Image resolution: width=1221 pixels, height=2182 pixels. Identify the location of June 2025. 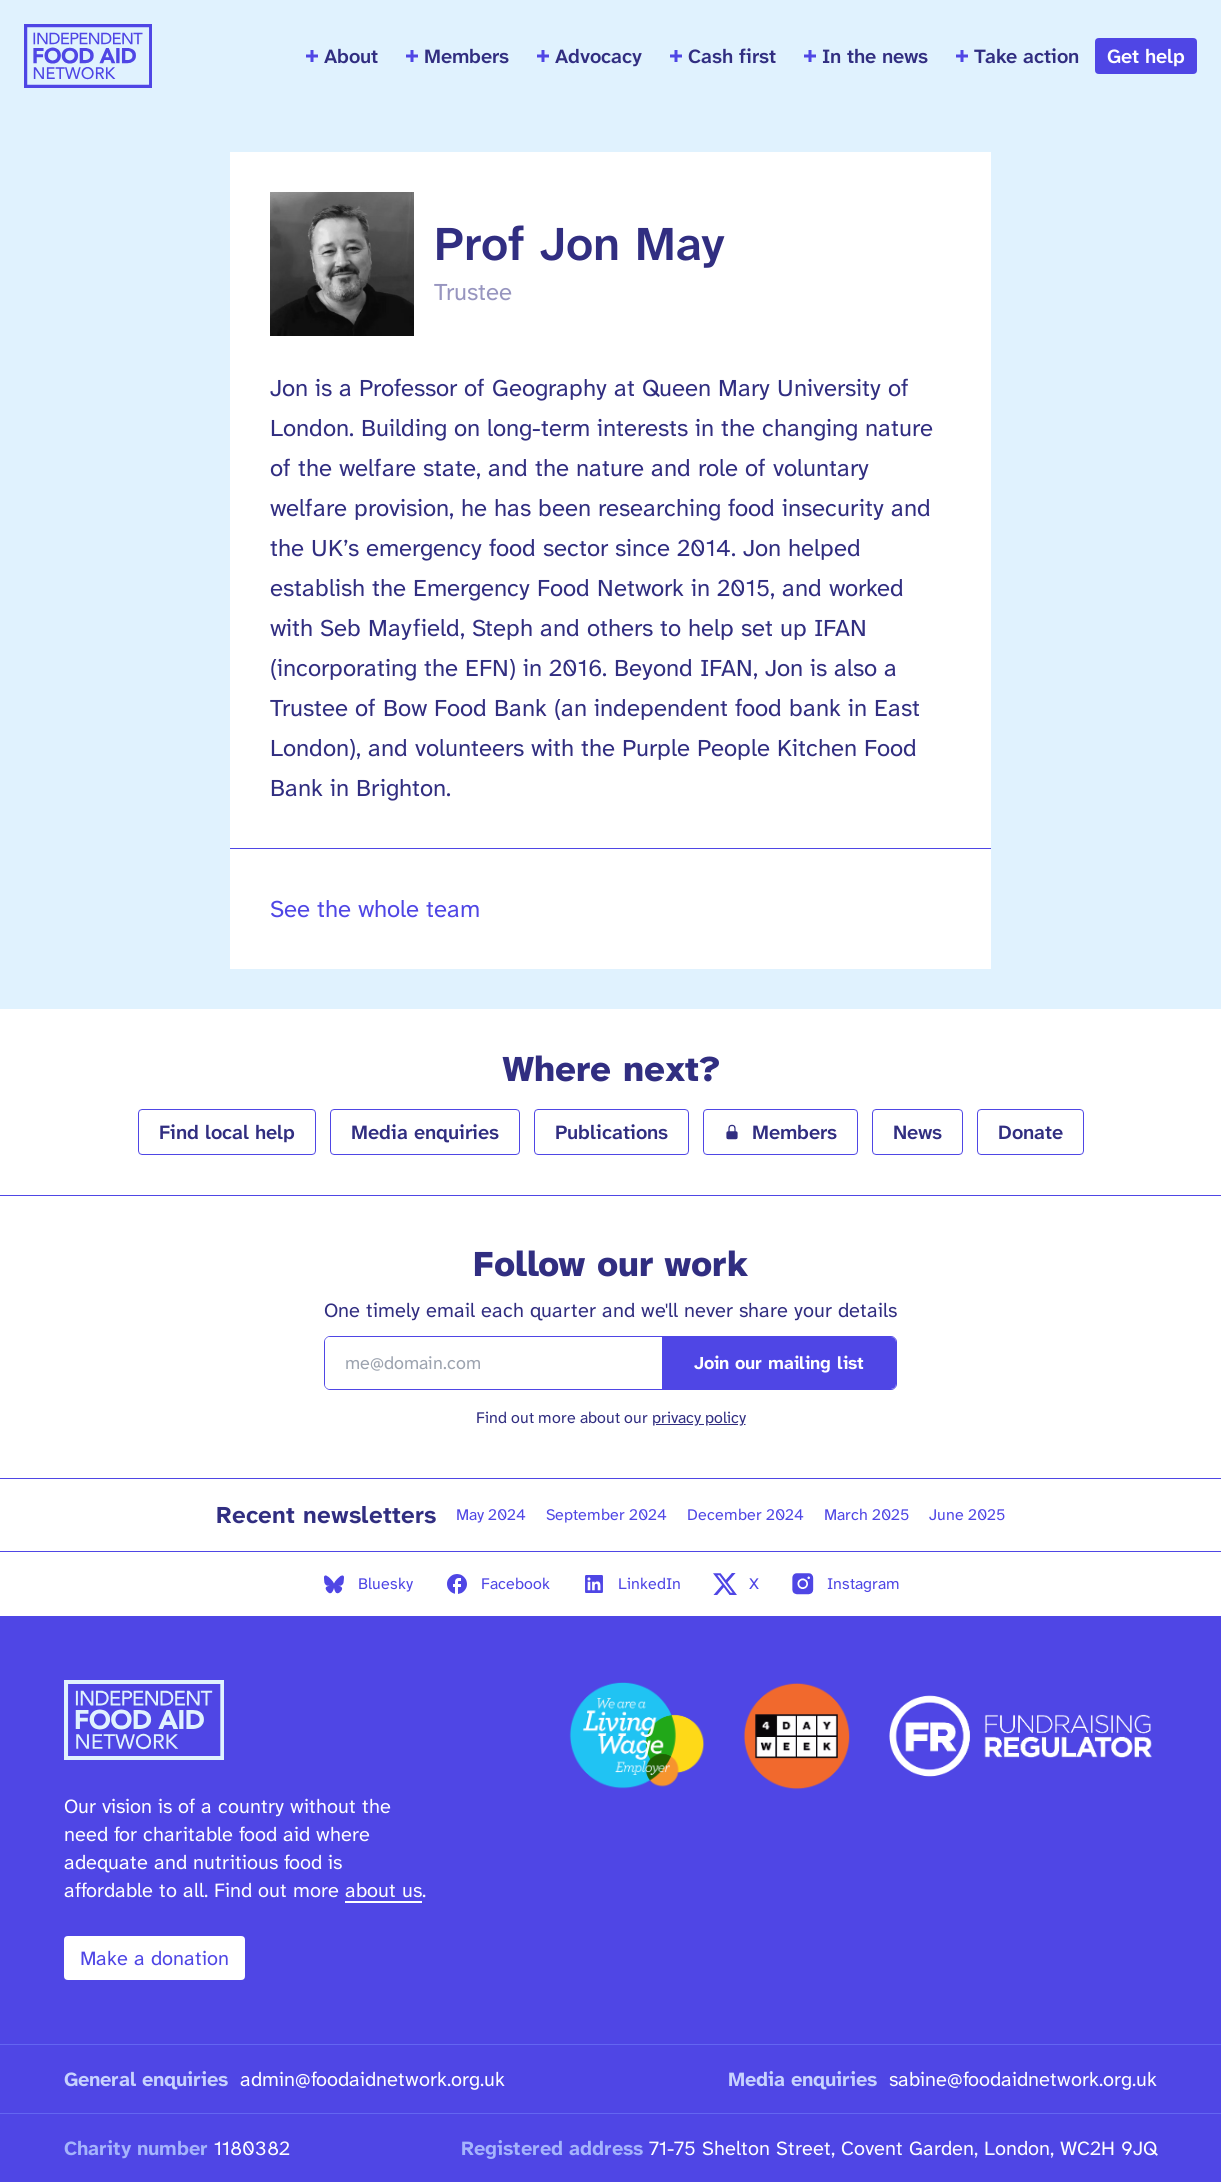
(967, 1514).